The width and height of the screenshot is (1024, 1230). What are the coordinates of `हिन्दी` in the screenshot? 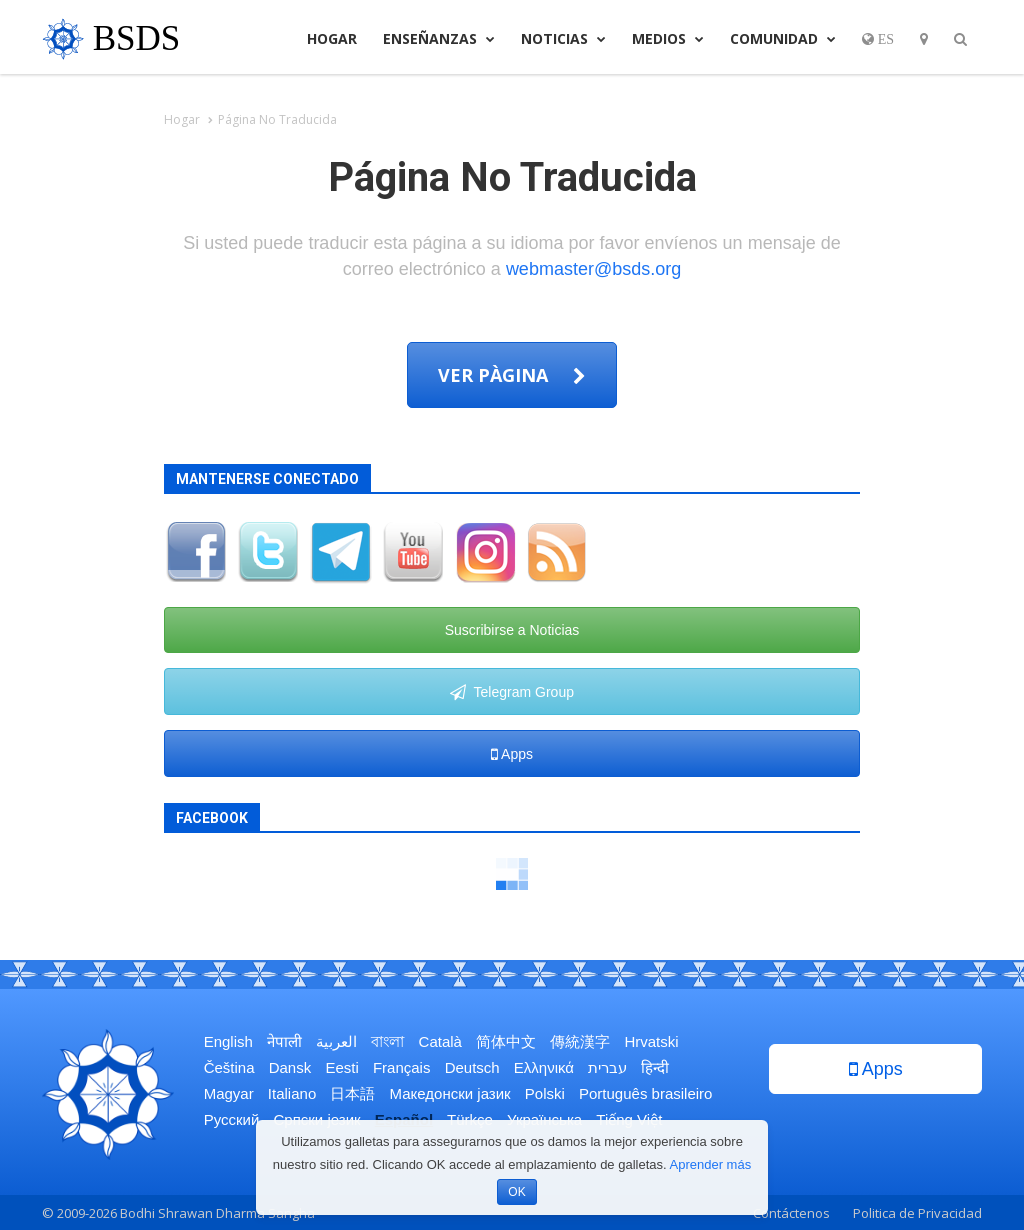 It's located at (655, 1067).